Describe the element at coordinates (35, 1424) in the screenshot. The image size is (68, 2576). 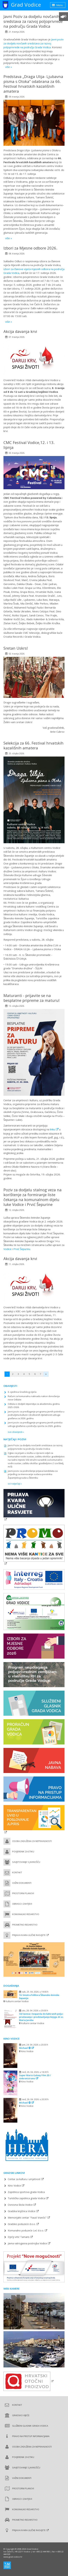
I see `Javni poziv za predlaganje programa javnih potreba udruga građana u području sporta za 2026. godinu` at that location.